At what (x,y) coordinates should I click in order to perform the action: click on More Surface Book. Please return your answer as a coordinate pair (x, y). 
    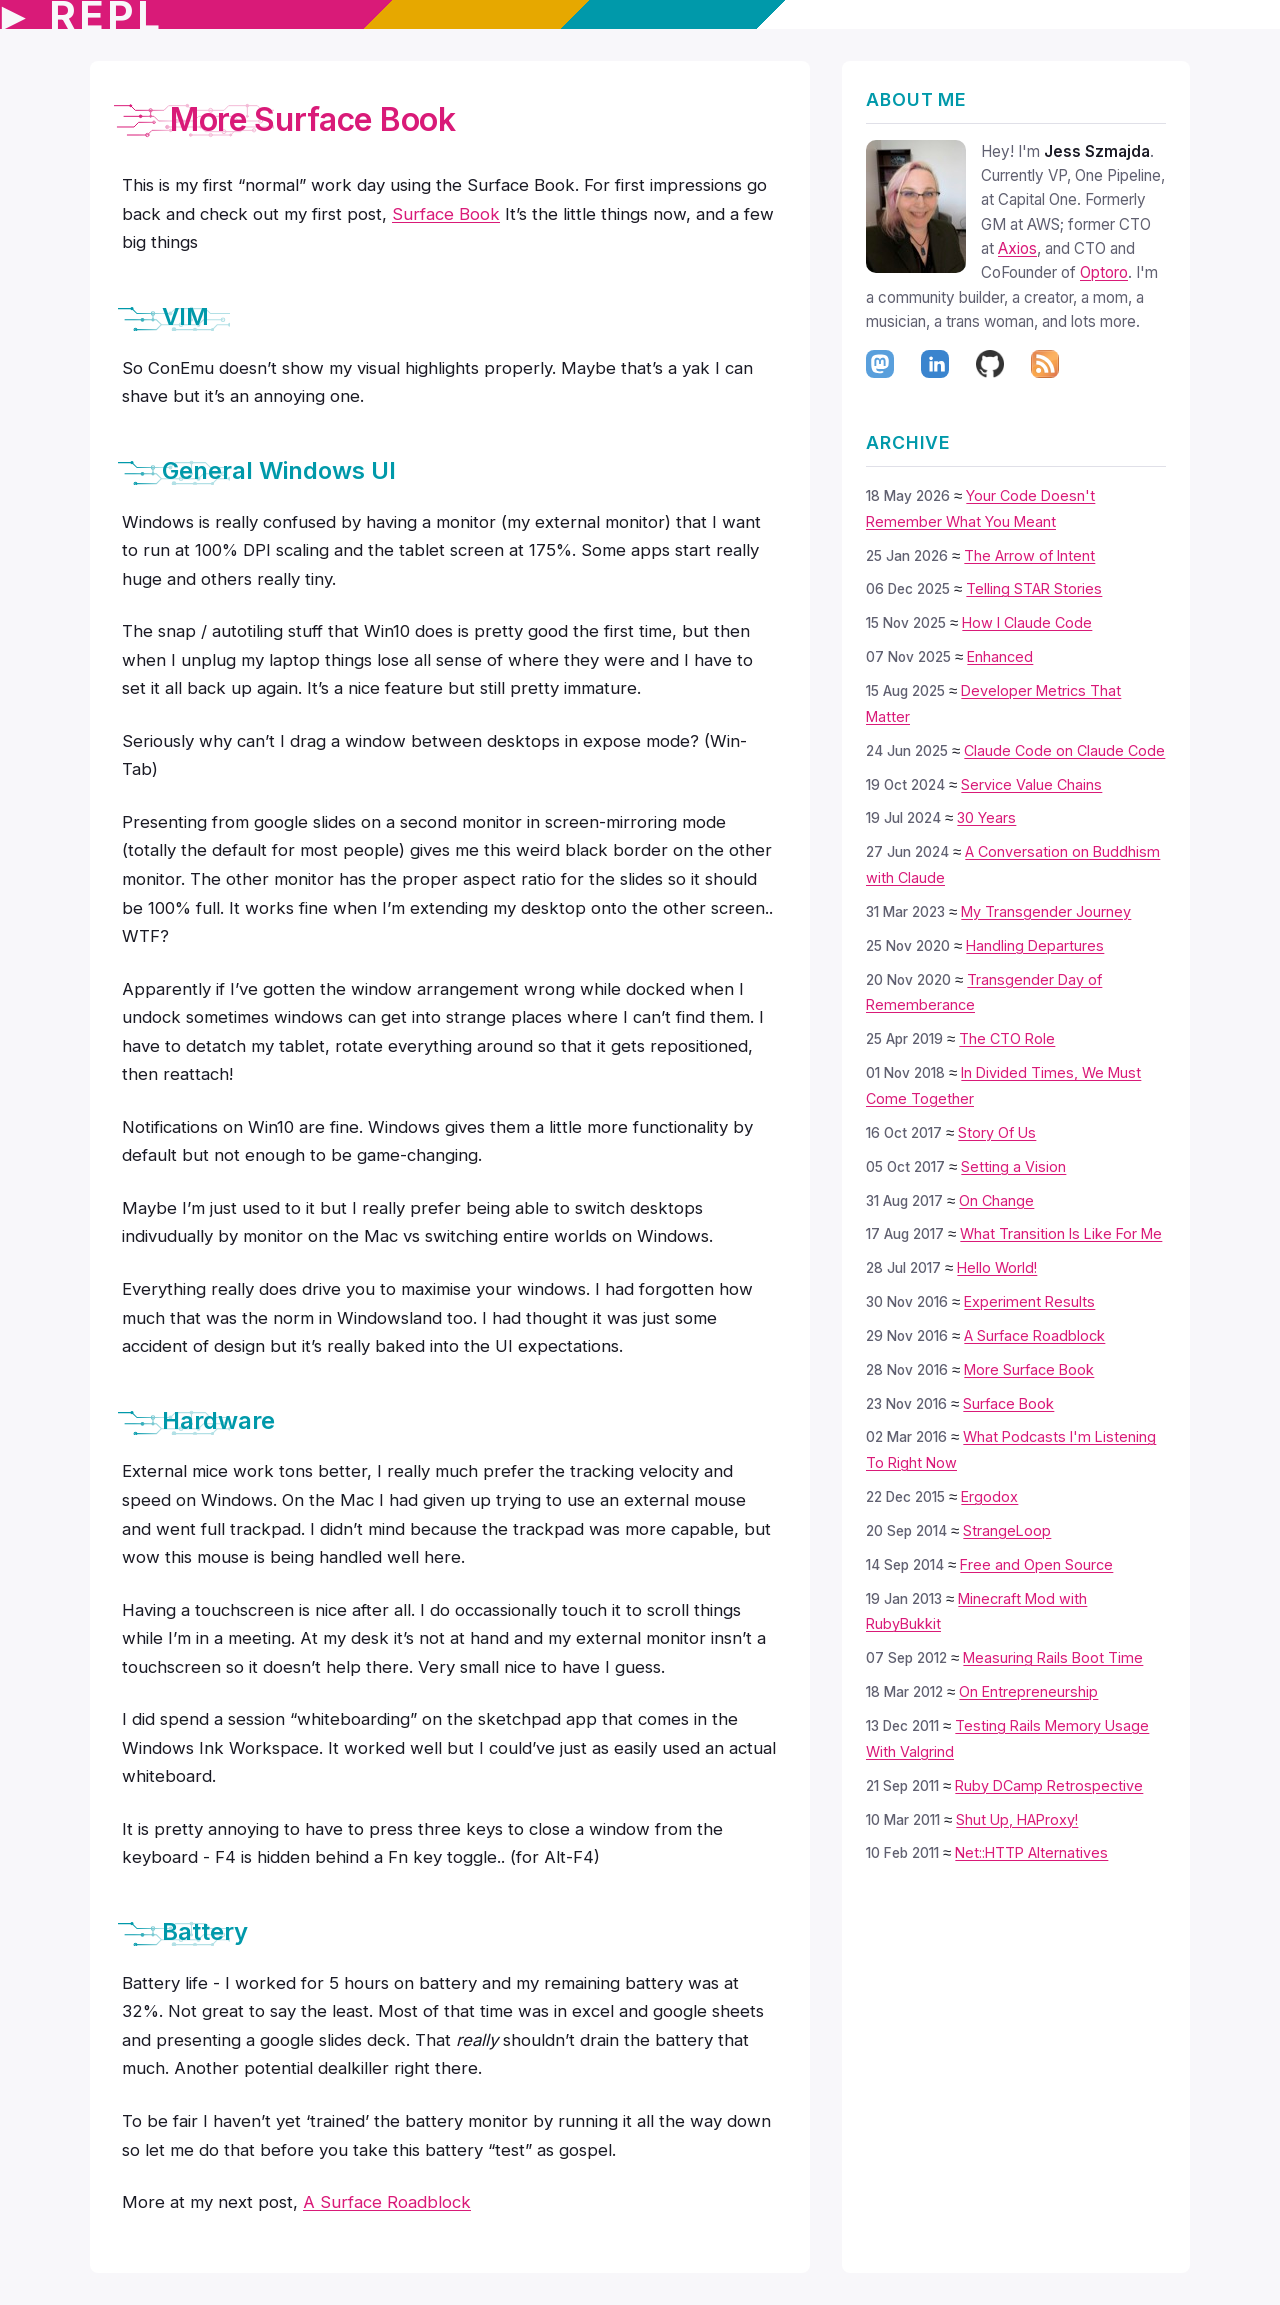
    Looking at the image, I should click on (1029, 1369).